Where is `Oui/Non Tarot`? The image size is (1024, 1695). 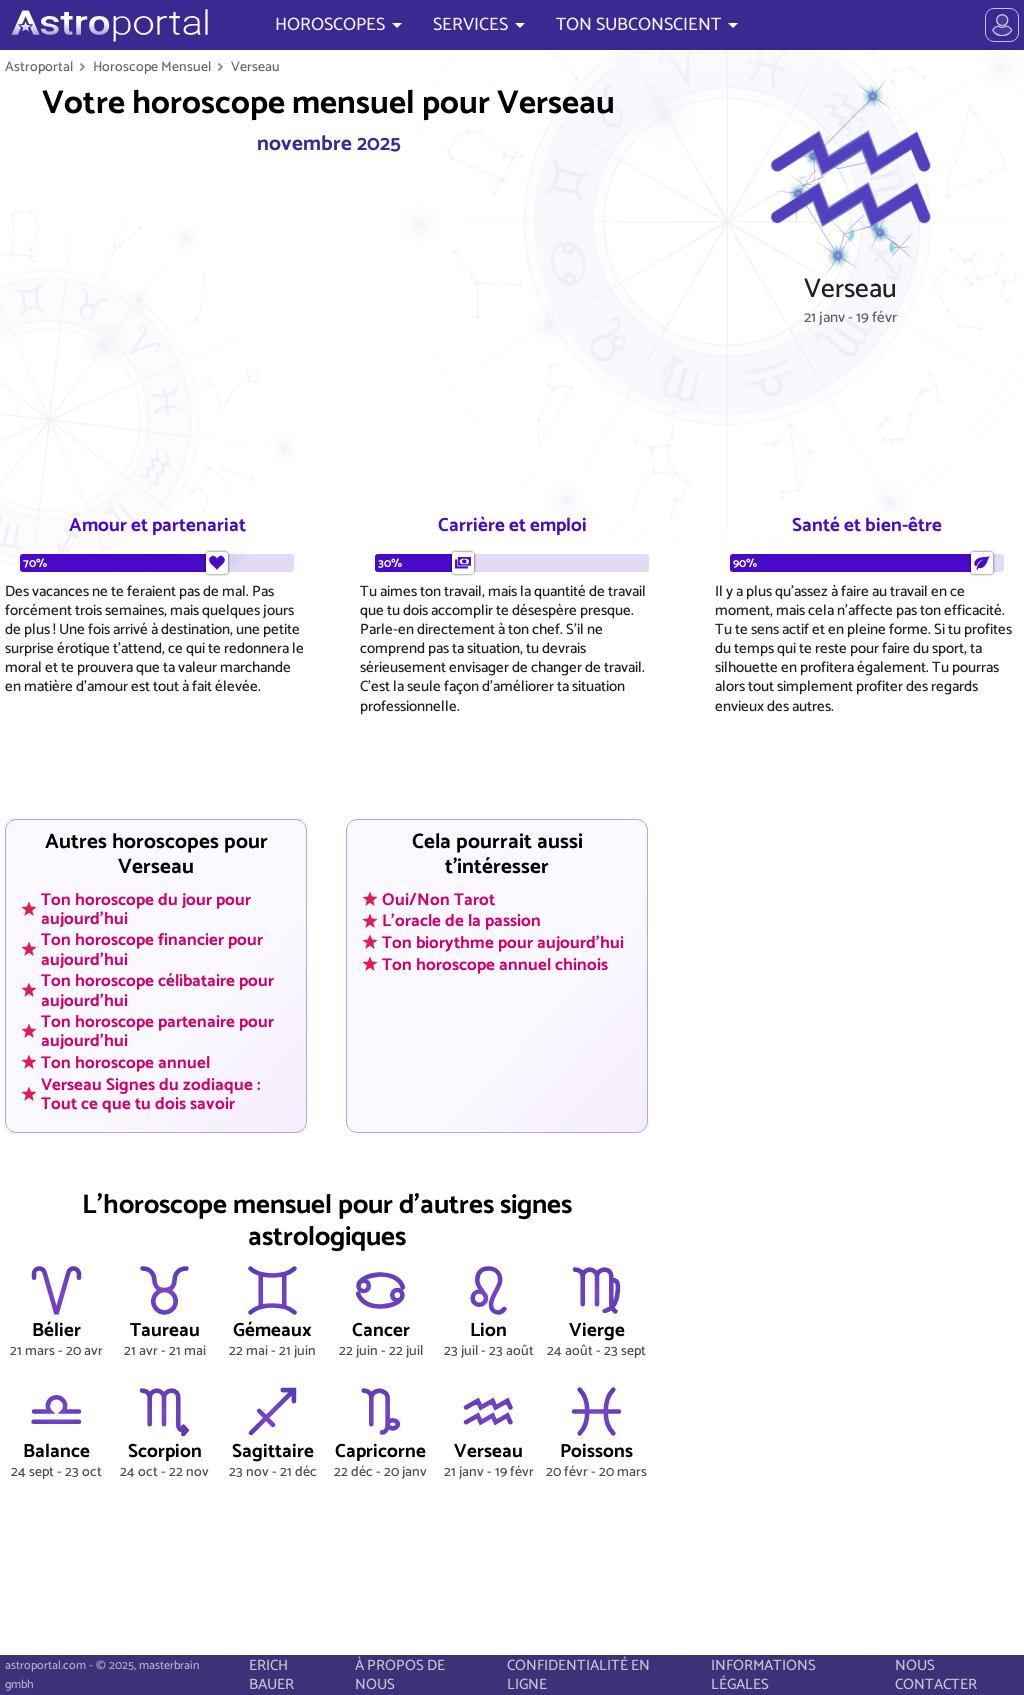
Oui/Non Tarot is located at coordinates (438, 899).